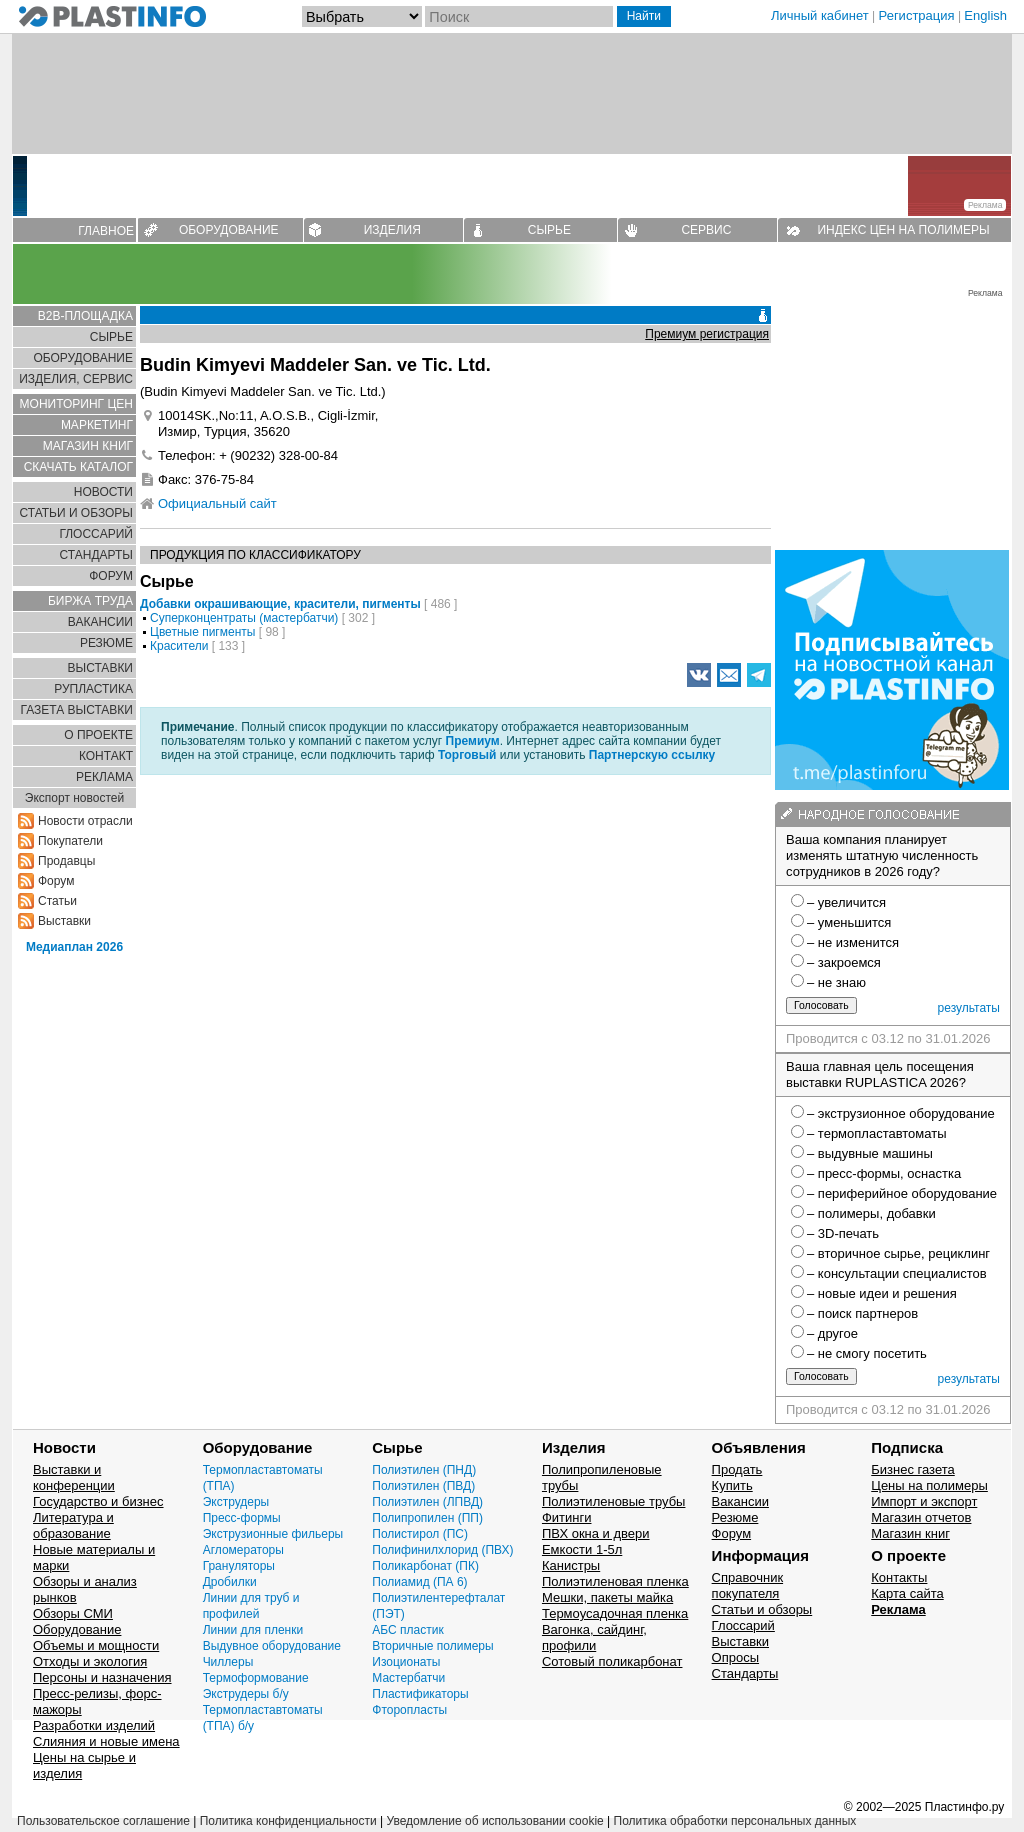  Describe the element at coordinates (707, 334) in the screenshot. I see `Премиум регистрация` at that location.